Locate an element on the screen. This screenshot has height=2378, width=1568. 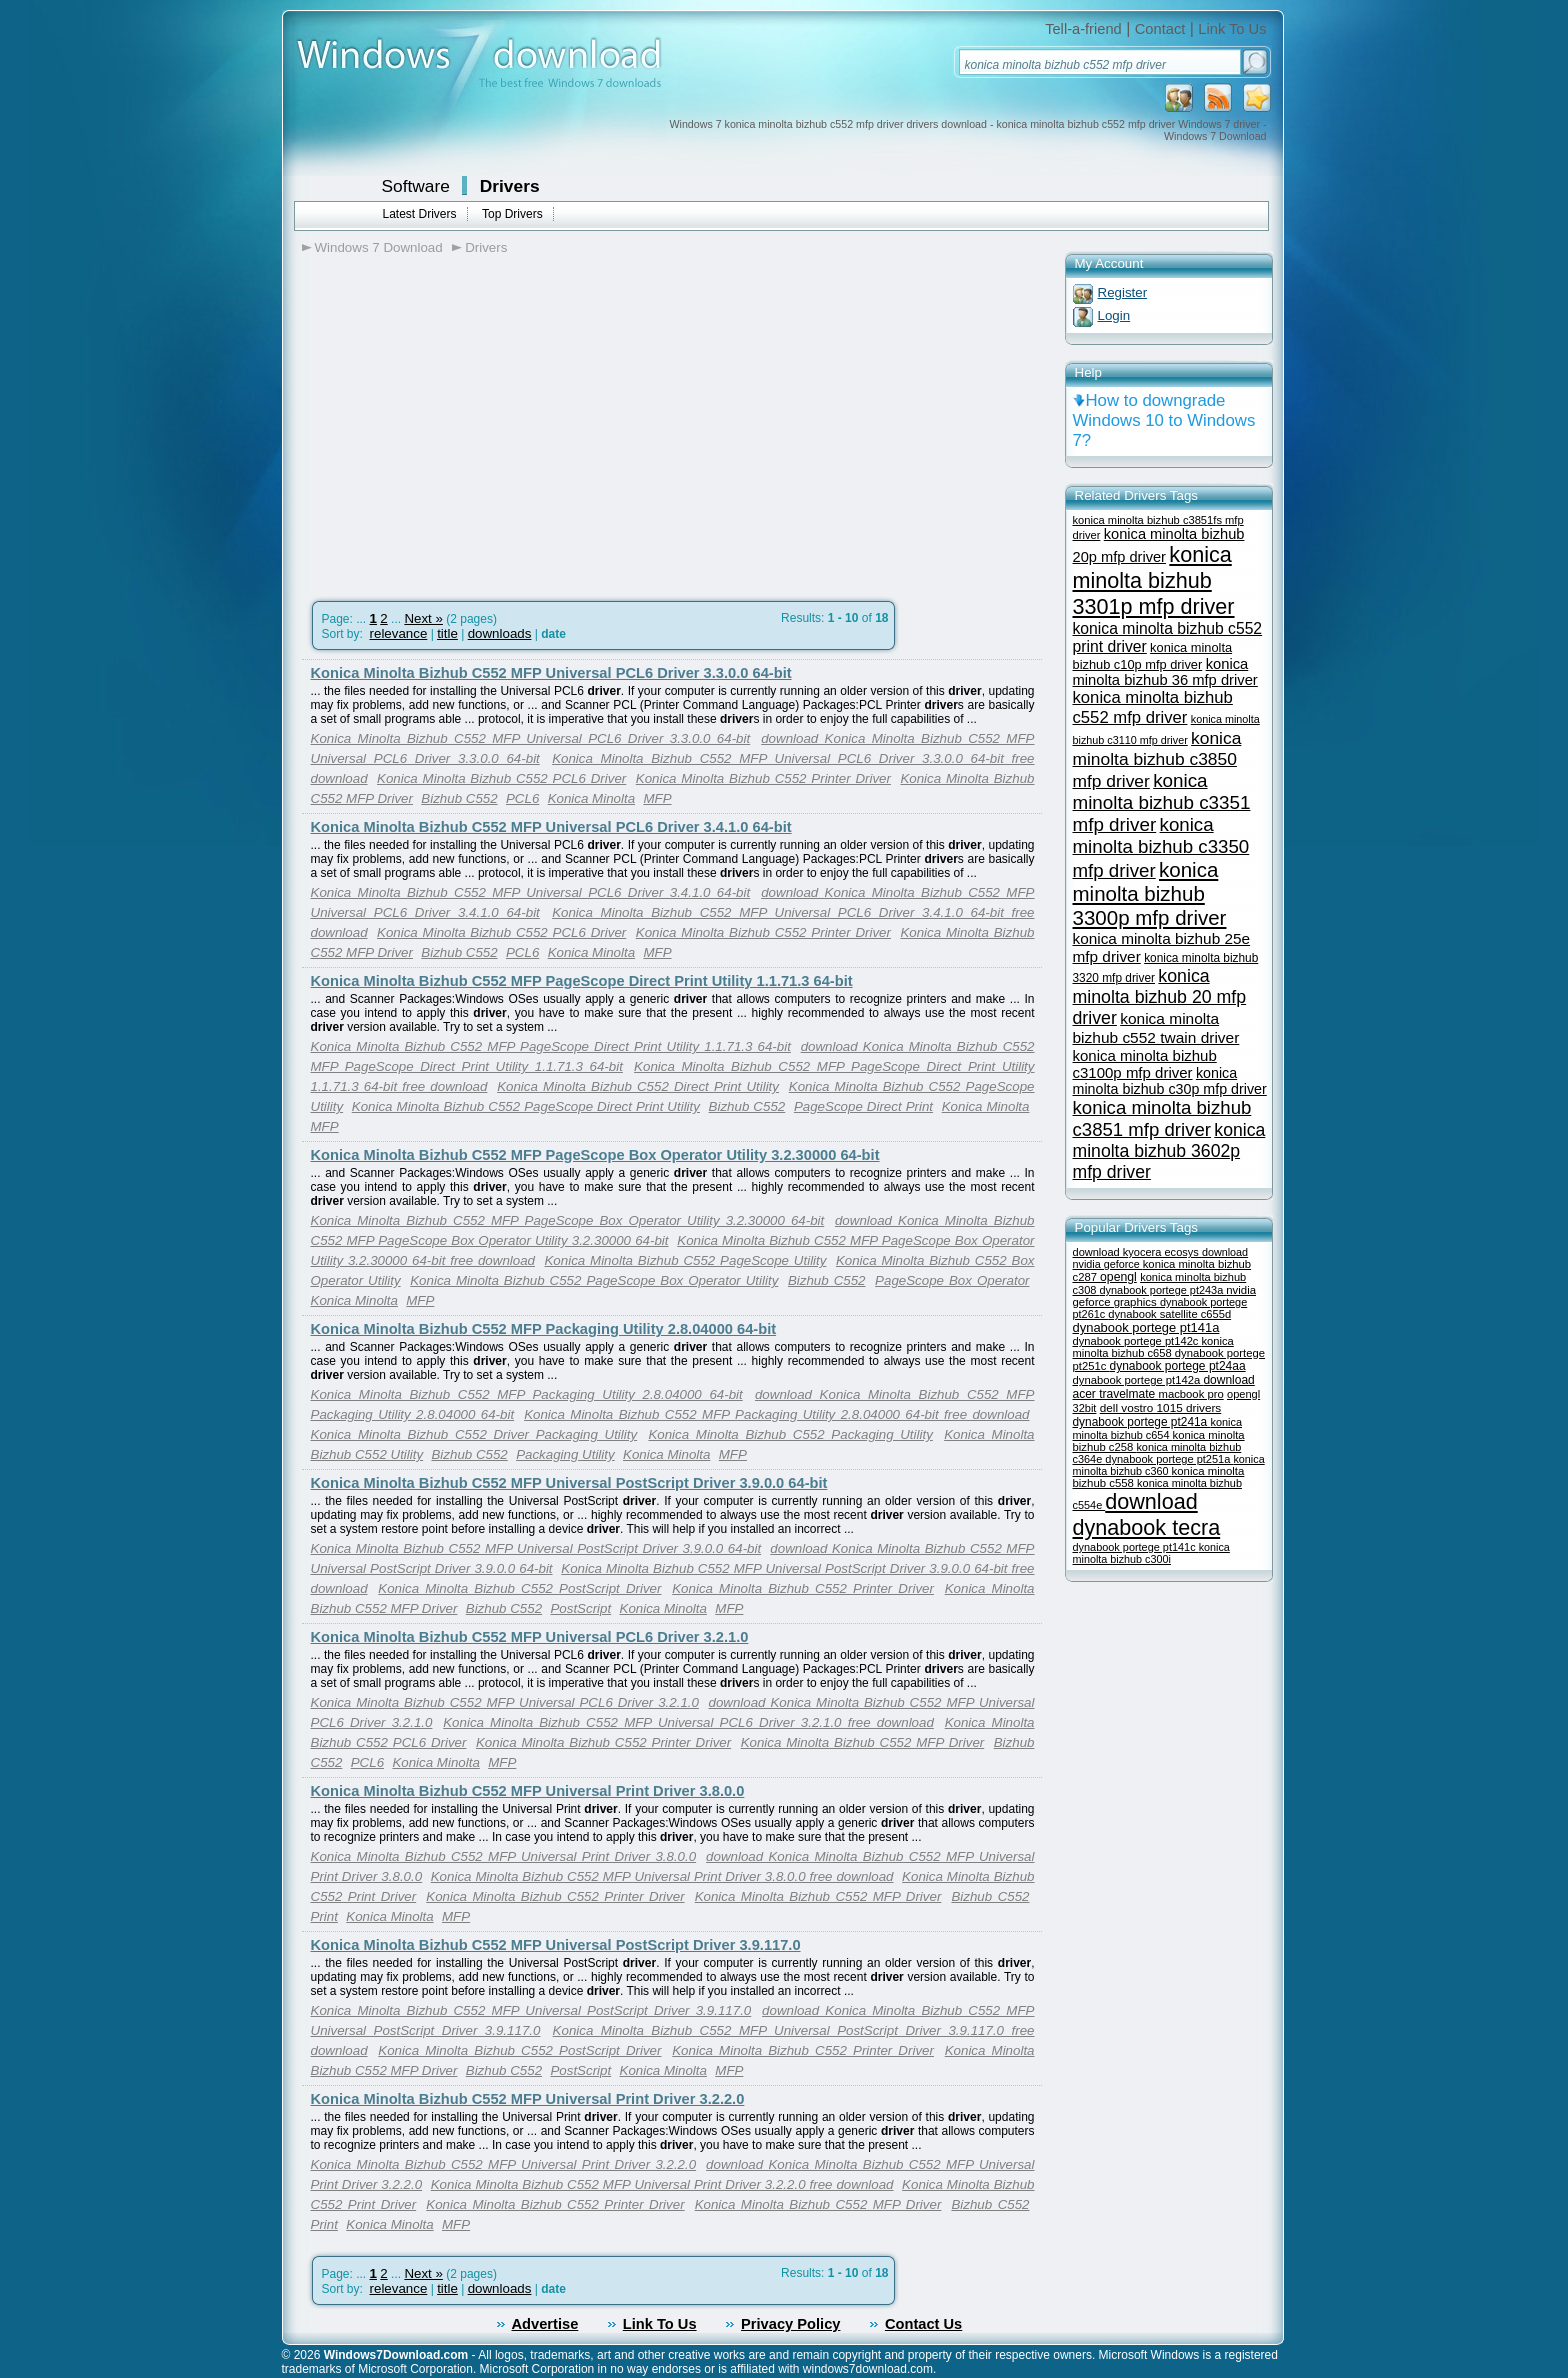
konica minolta bizhub c3850 mfp driver is located at coordinates (1157, 759).